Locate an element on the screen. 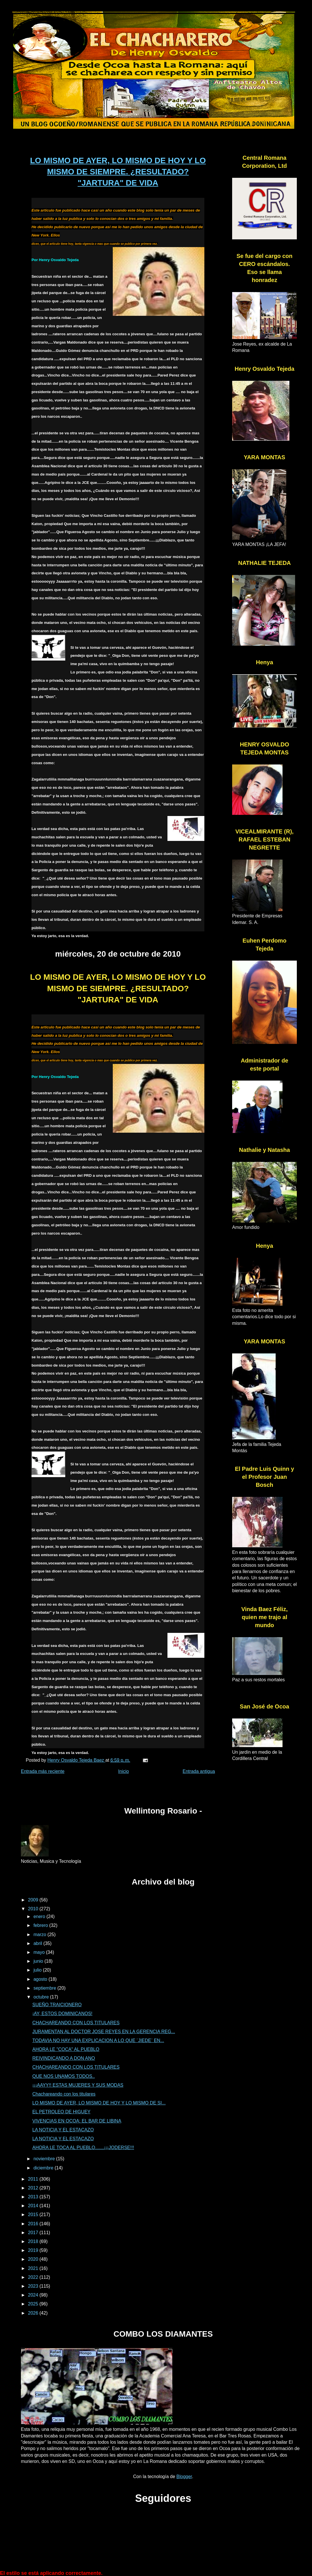  abril is located at coordinates (38, 1943).